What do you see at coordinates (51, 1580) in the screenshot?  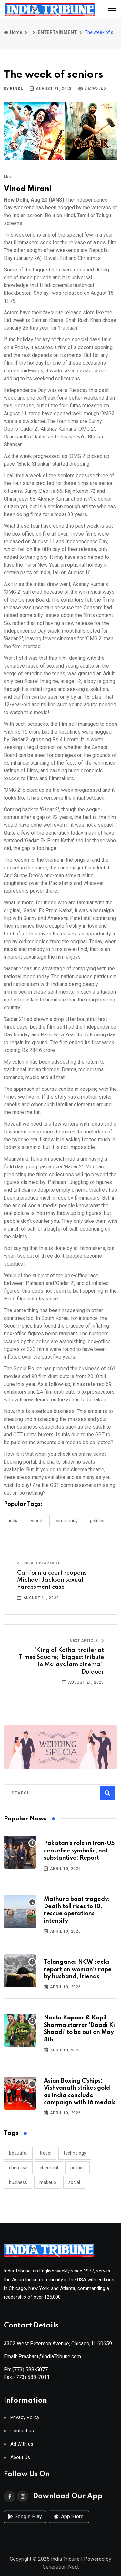 I see `California court reopens Michael Jackson sexual harassment case` at bounding box center [51, 1580].